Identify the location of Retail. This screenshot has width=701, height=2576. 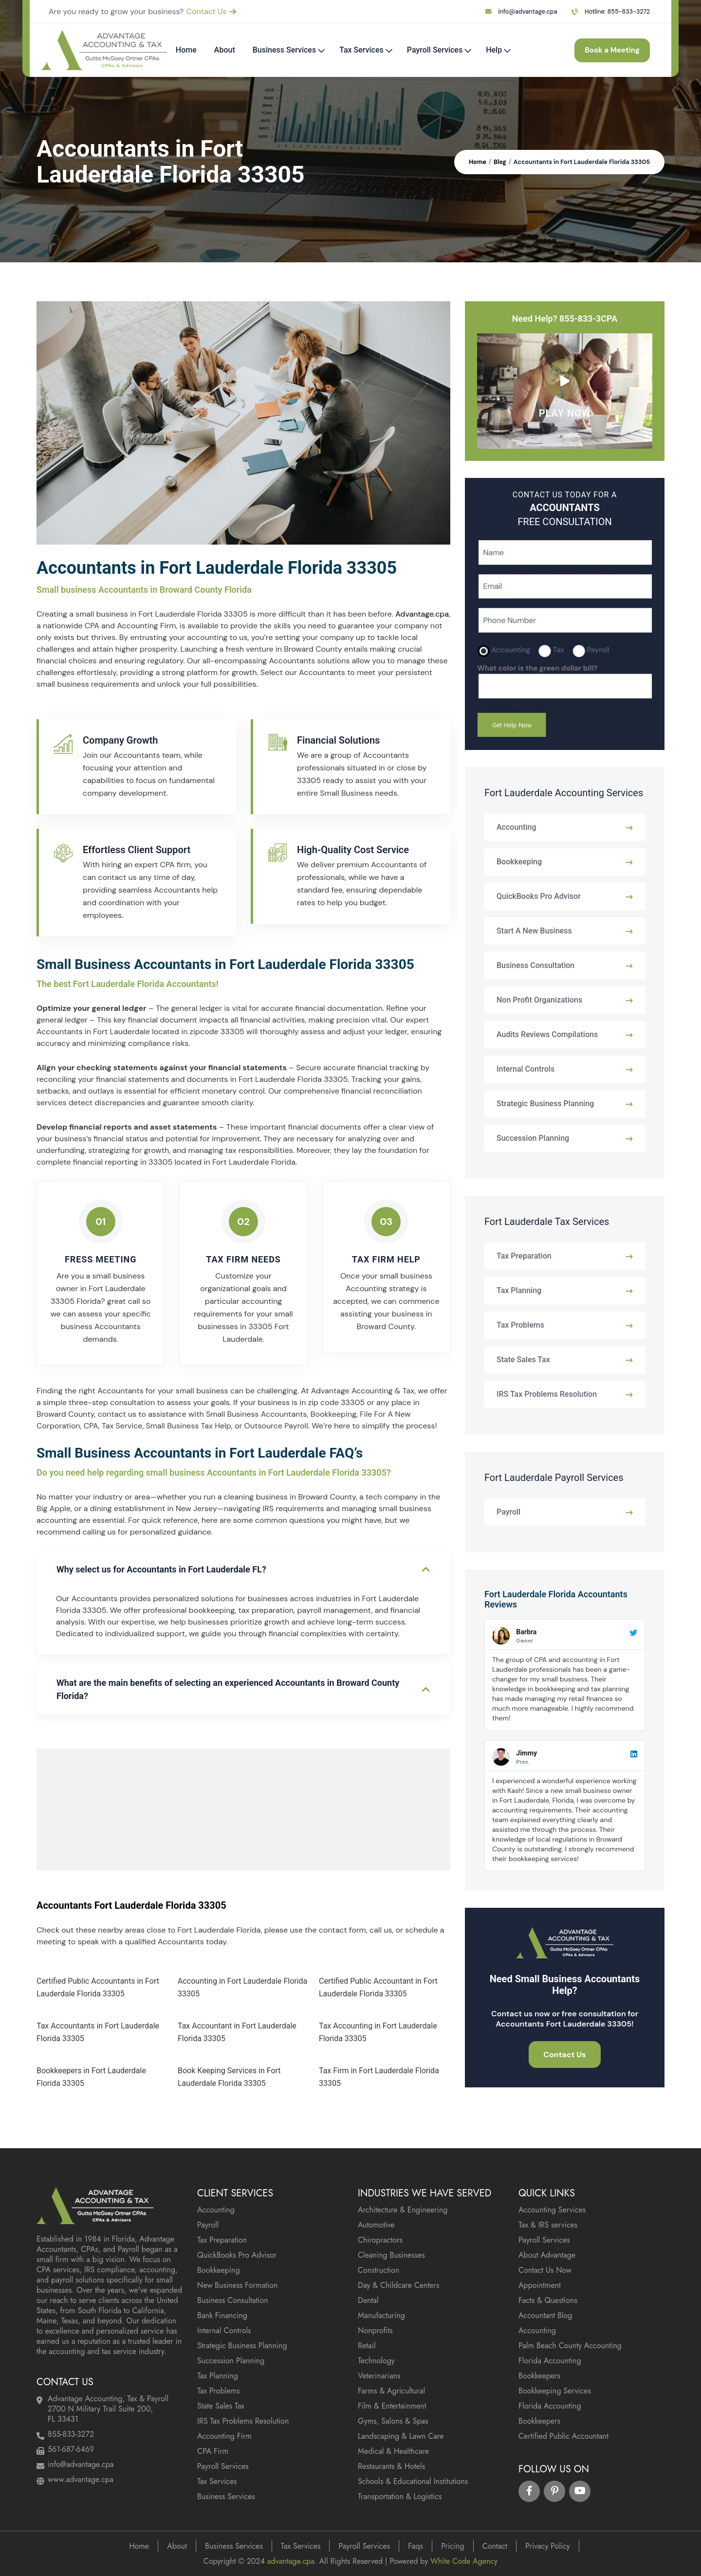
(367, 2345).